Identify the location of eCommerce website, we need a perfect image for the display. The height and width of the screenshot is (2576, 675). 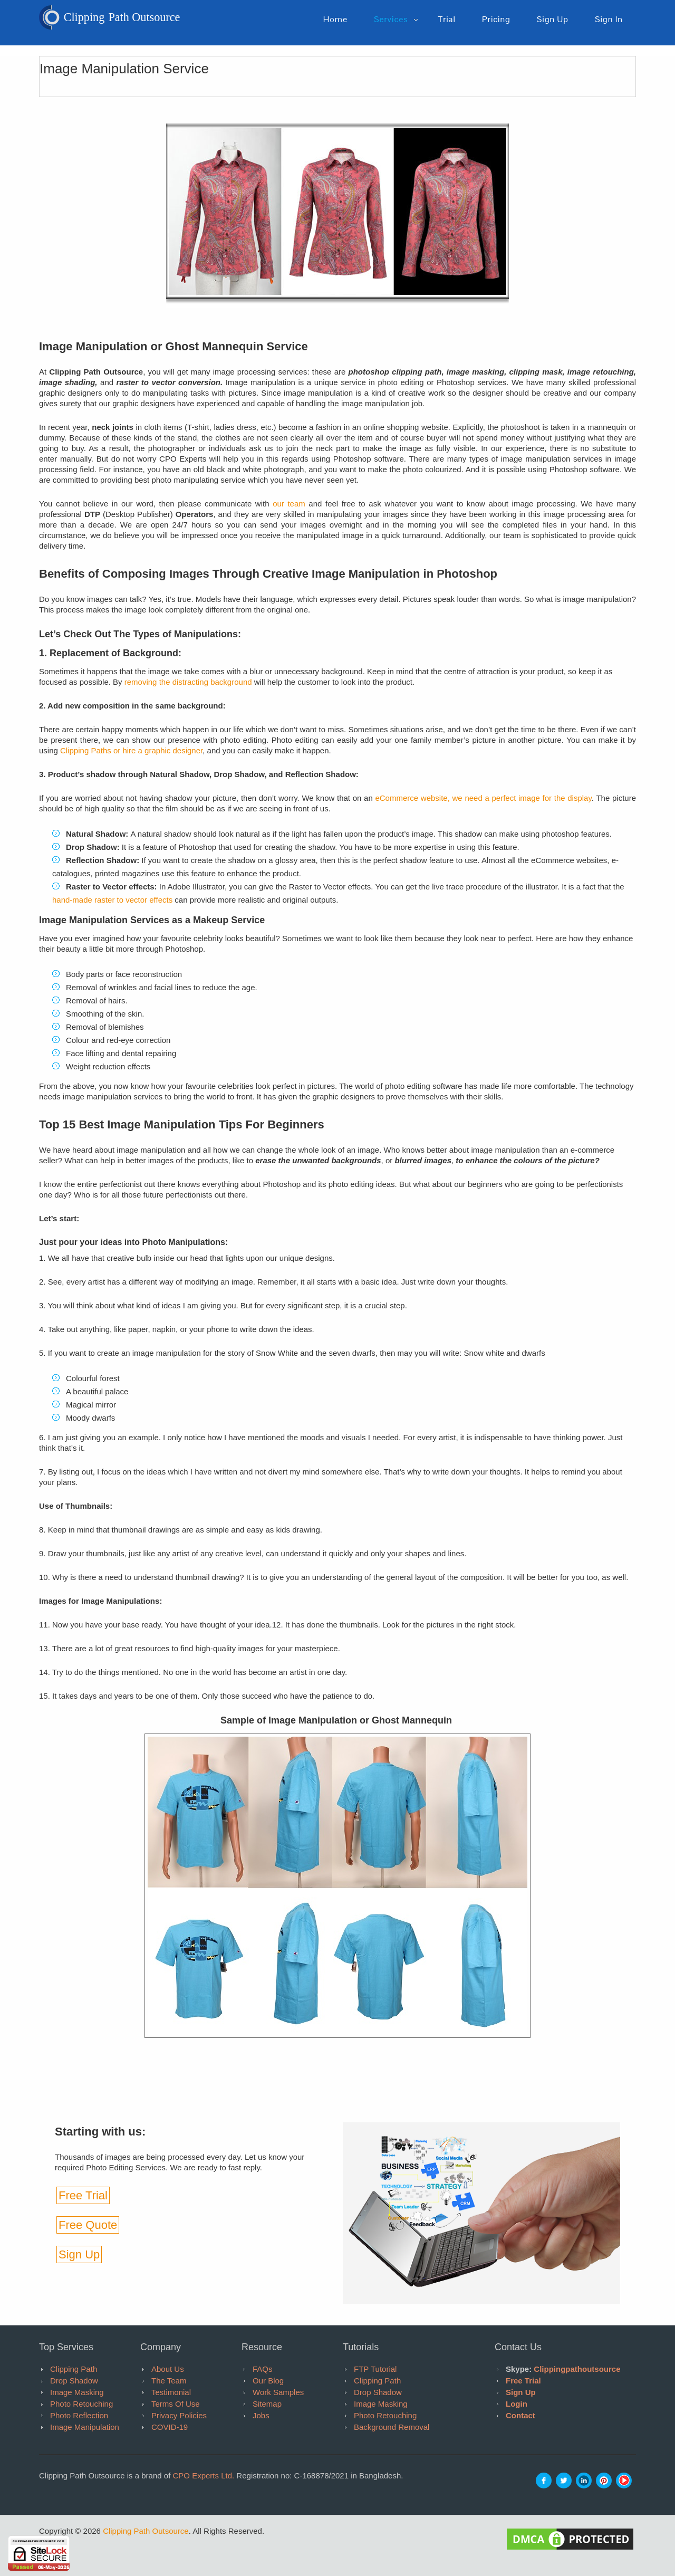
(483, 797).